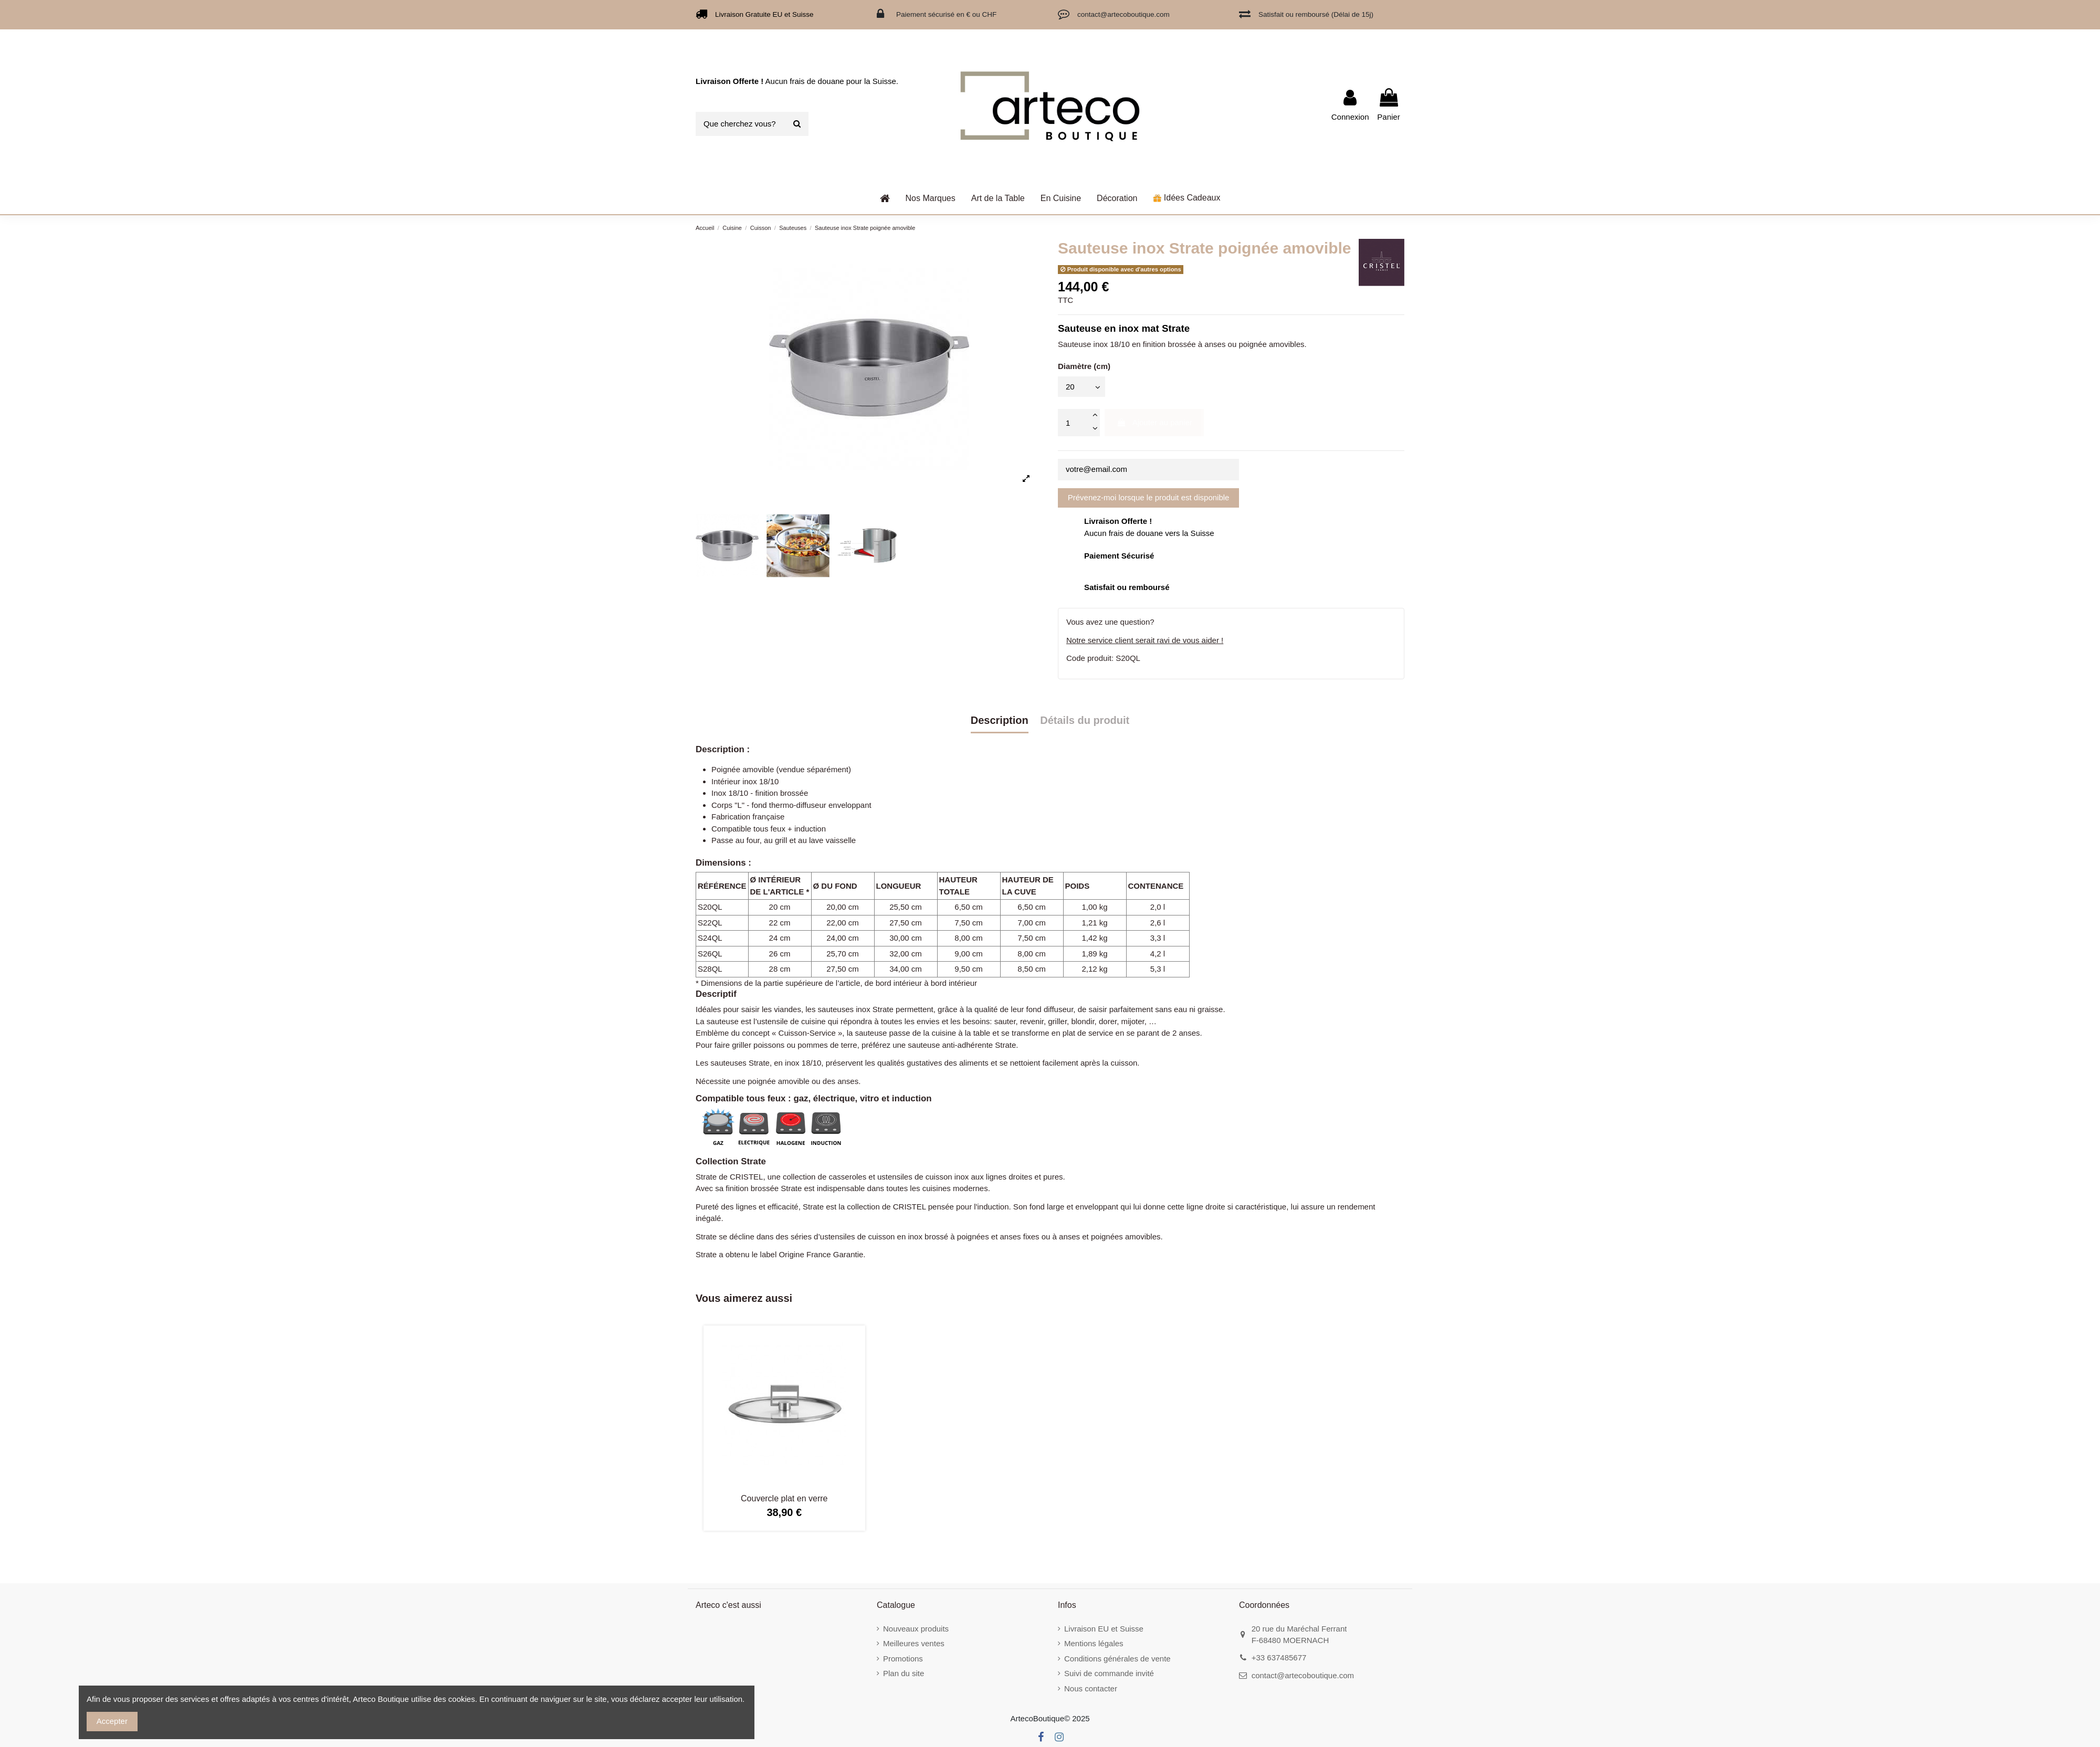  Describe the element at coordinates (1090, 1688) in the screenshot. I see `Nous contacter` at that location.